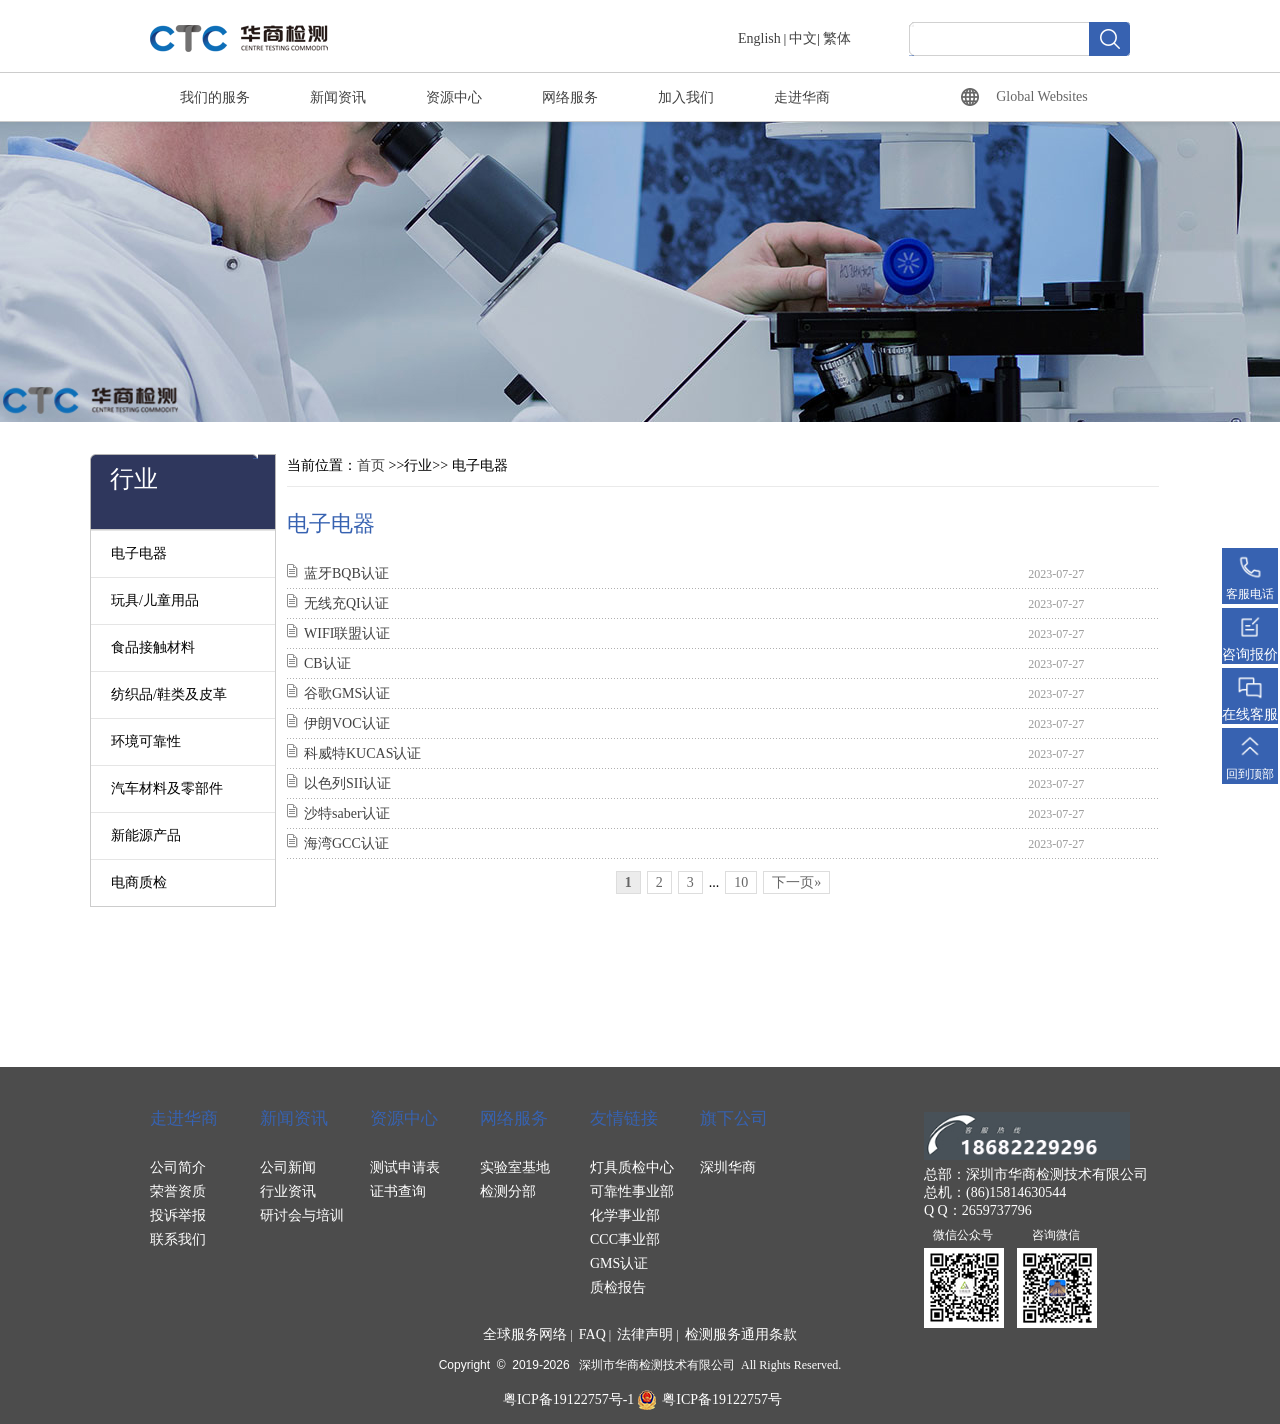  Describe the element at coordinates (338, 97) in the screenshot. I see `新闻资讯` at that location.